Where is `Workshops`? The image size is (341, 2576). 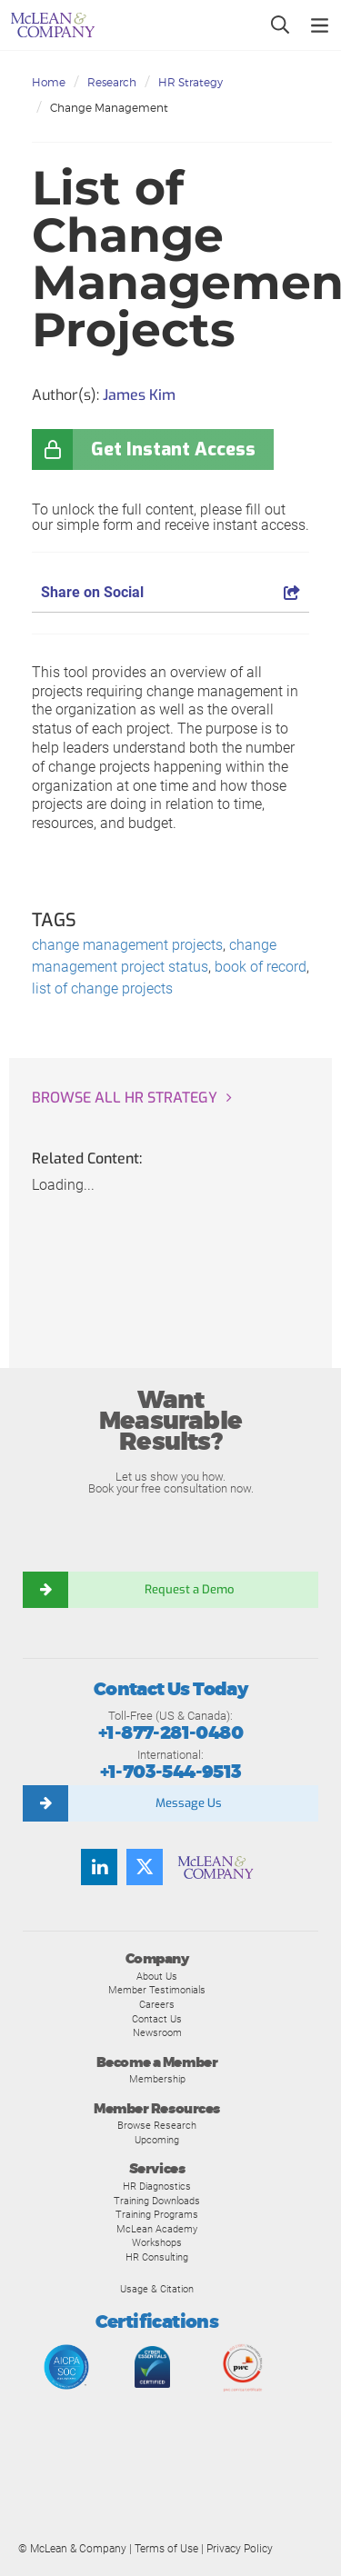 Workshops is located at coordinates (157, 2242).